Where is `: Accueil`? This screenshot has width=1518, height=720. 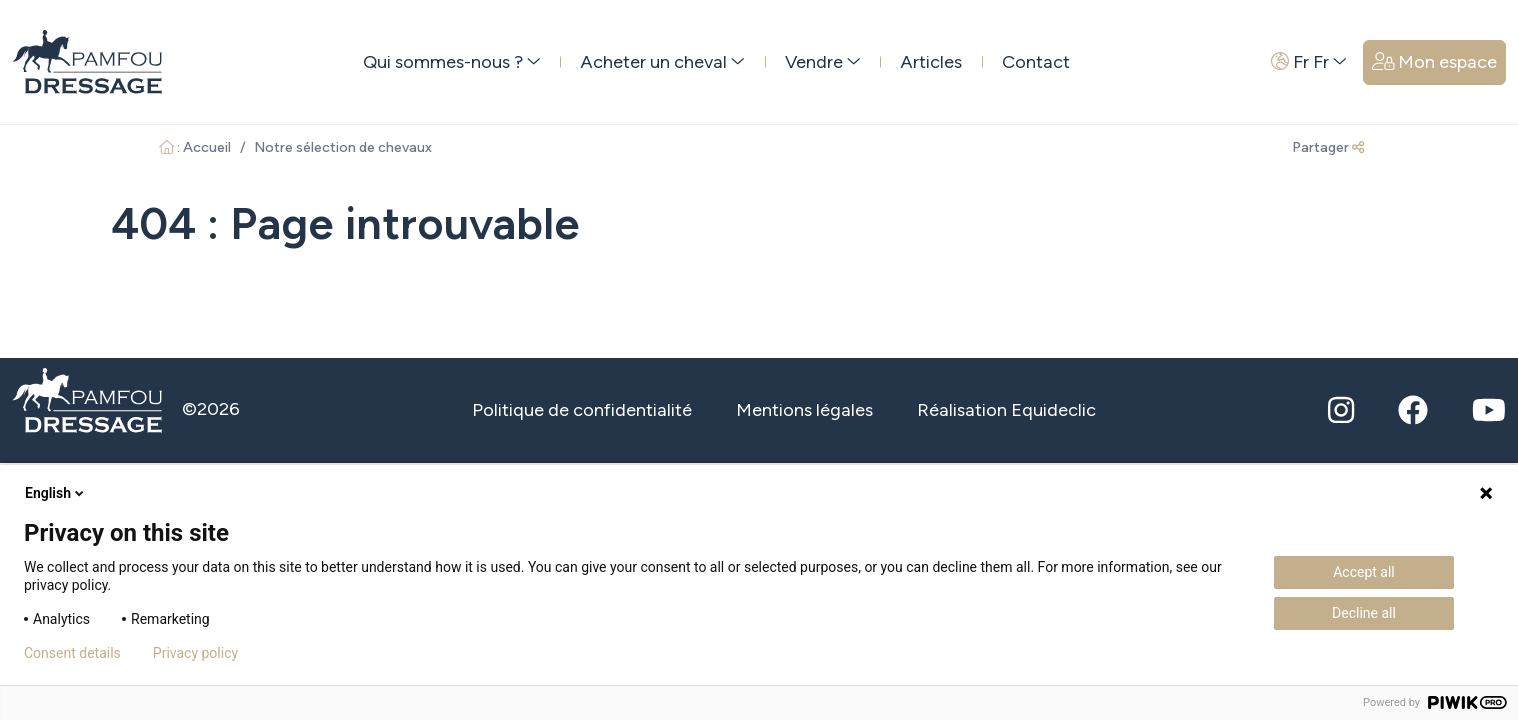 : Accueil is located at coordinates (195, 147).